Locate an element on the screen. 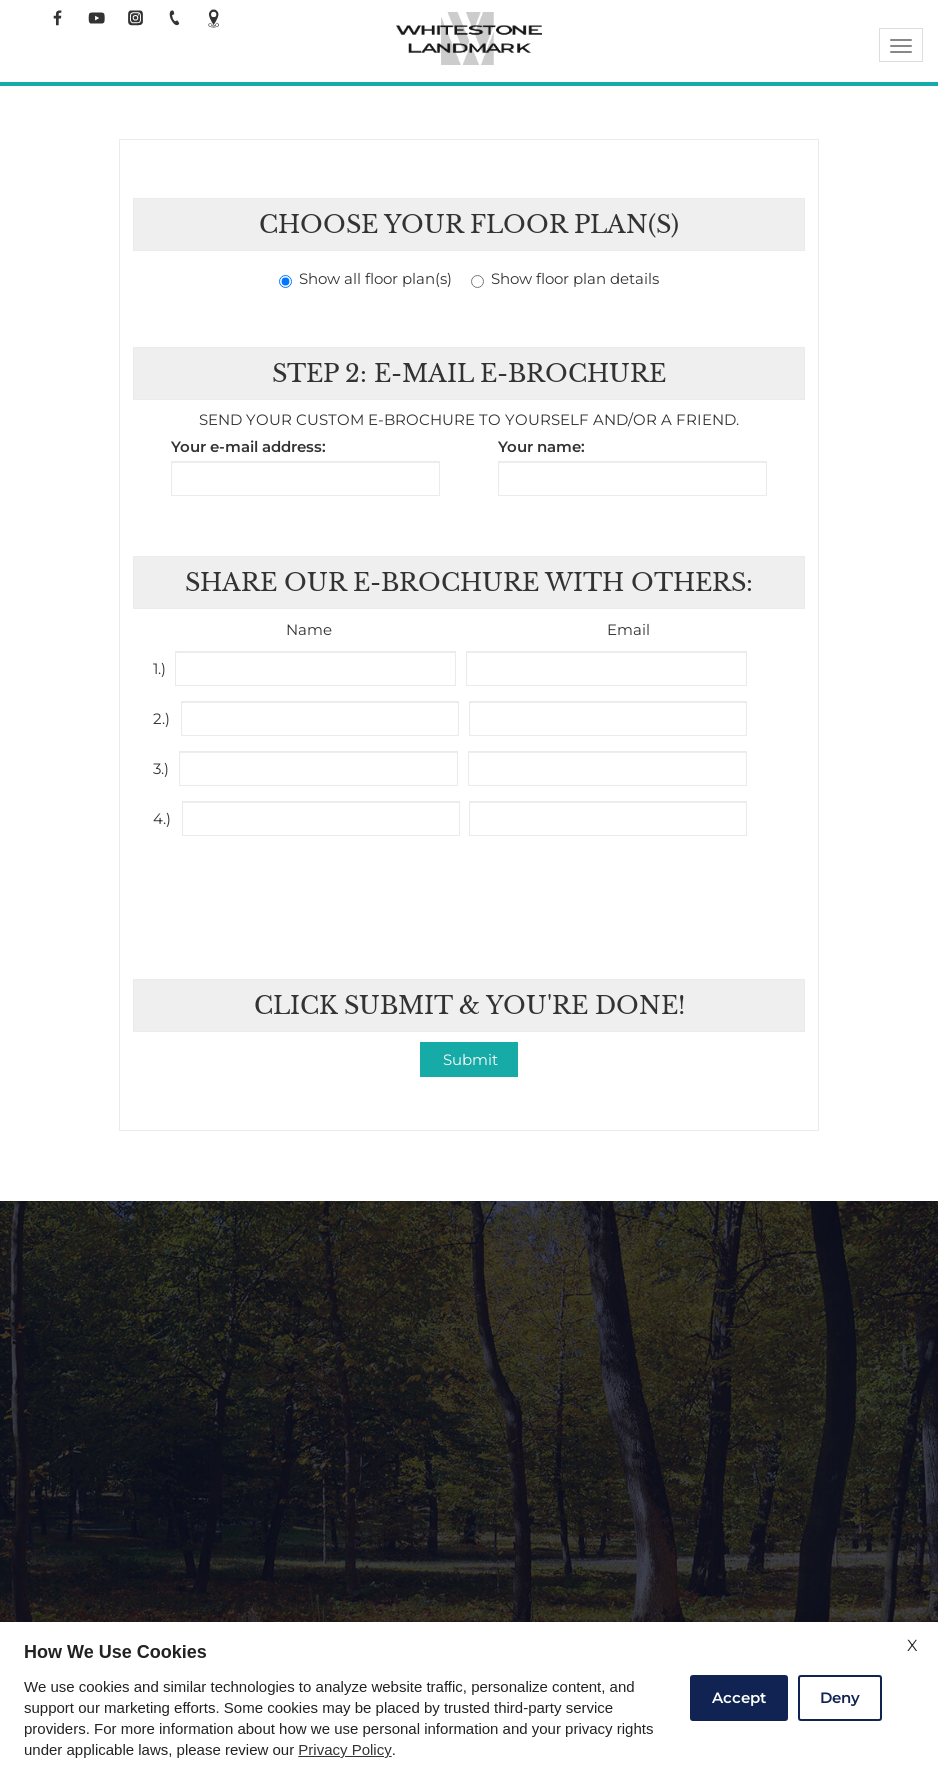 Image resolution: width=938 pixels, height=1774 pixels. Accept is located at coordinates (739, 1697).